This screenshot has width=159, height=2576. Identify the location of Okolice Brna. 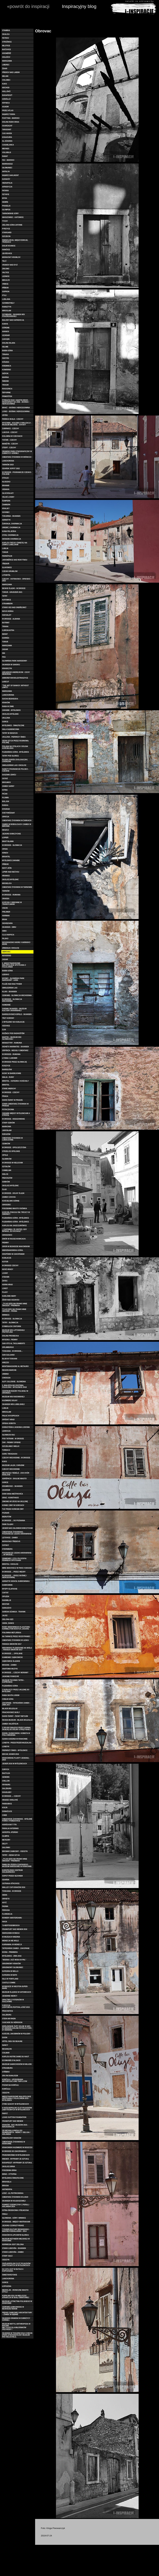
(8, 2166).